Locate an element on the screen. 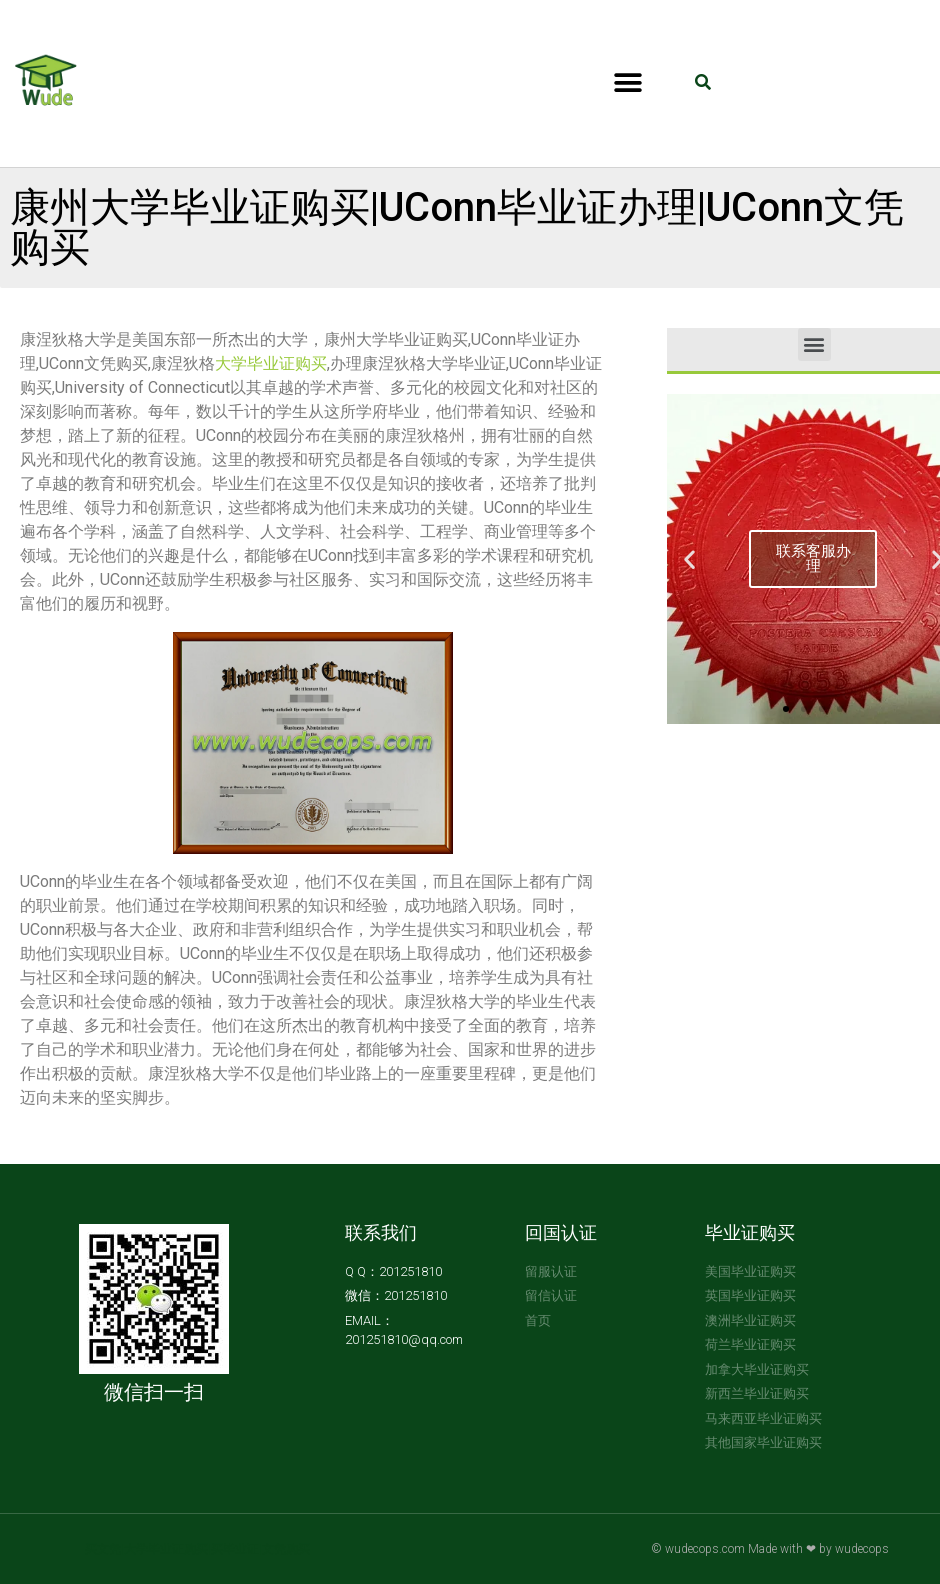  买文凭 is located at coordinates (103, 1549).